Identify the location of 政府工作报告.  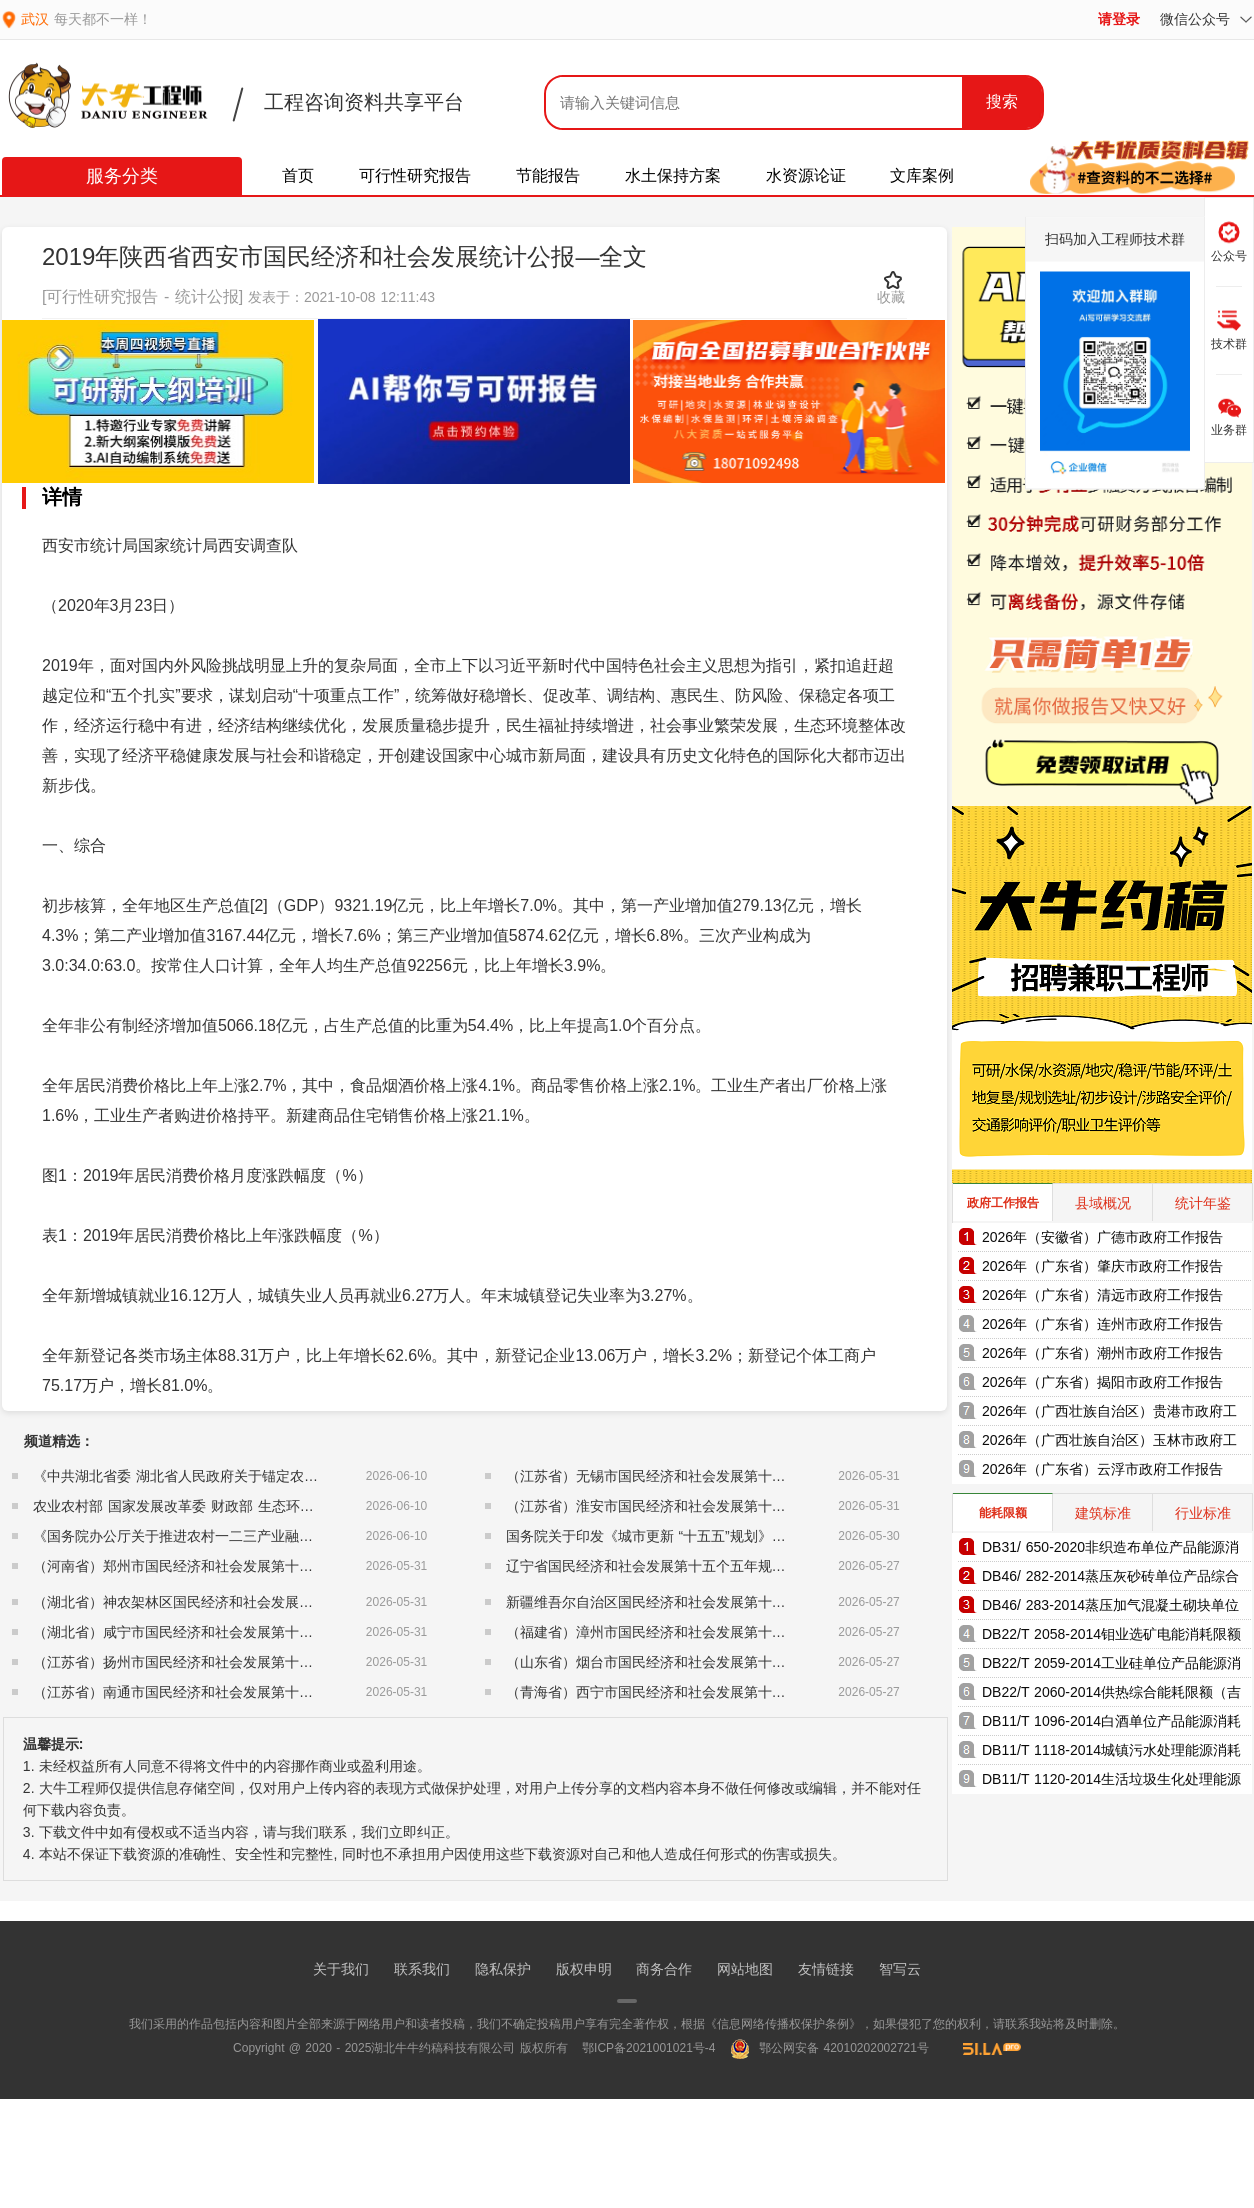
(1003, 1203).